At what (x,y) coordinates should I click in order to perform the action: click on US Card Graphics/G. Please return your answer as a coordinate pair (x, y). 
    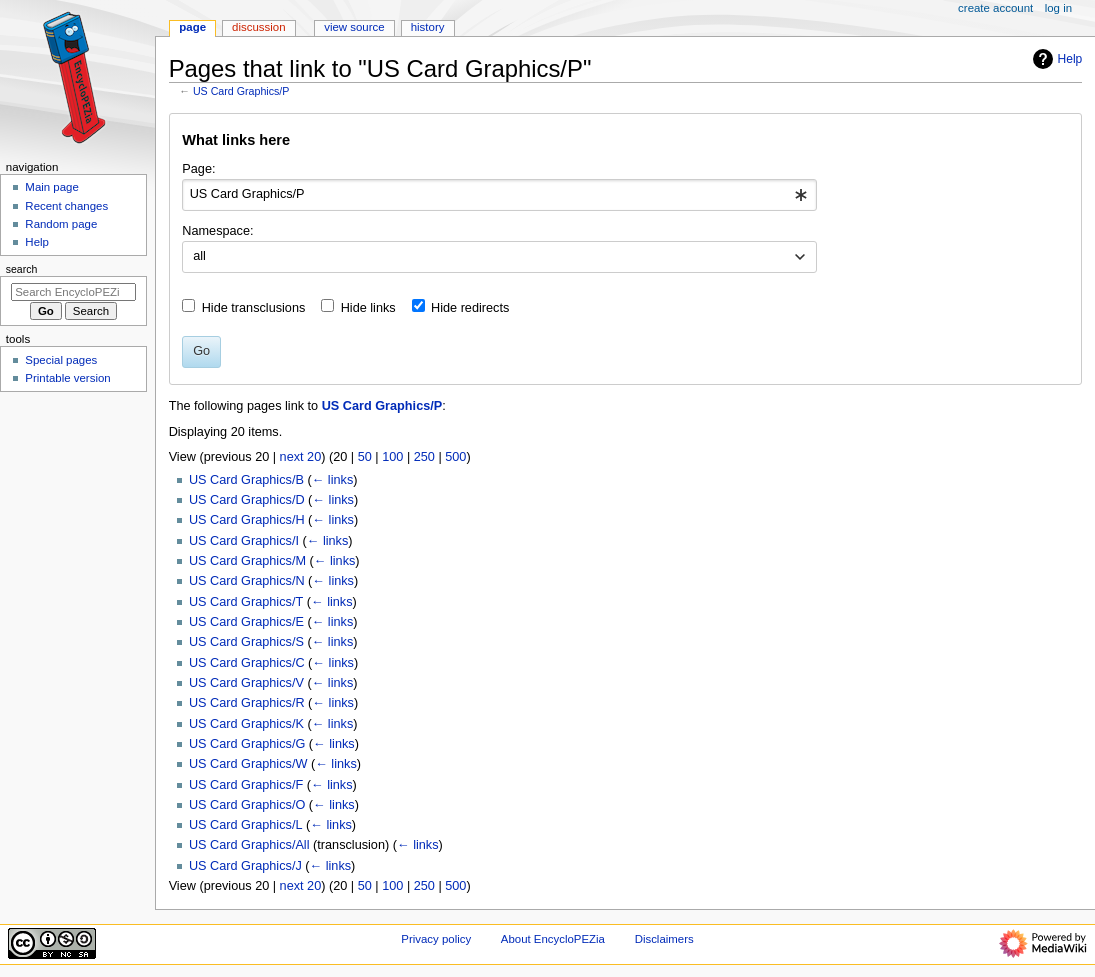
    Looking at the image, I should click on (247, 744).